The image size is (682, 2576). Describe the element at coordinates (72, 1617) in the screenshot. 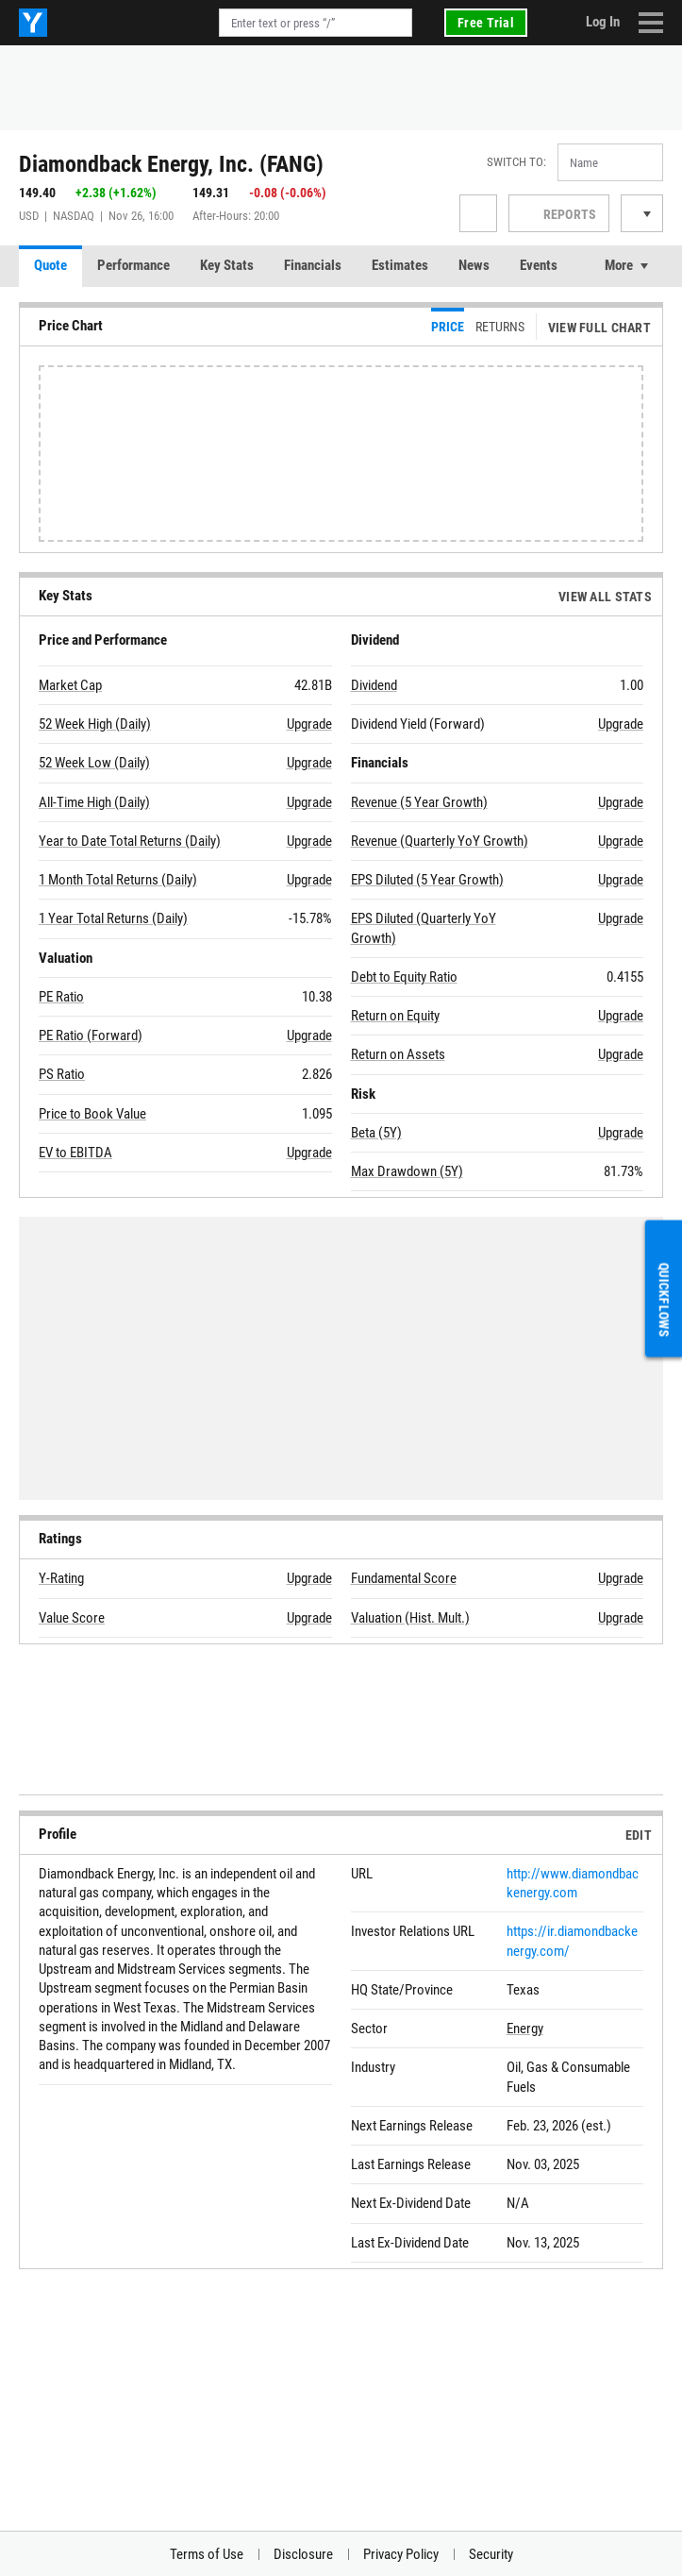

I see `Value Score` at that location.